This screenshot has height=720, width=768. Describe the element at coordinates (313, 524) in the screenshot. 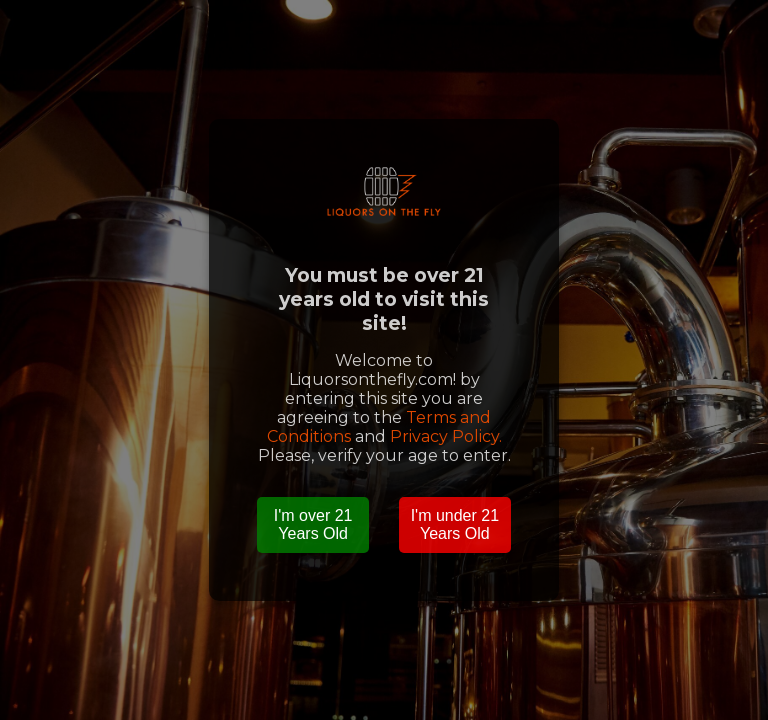

I see `I'm over 21 Years Old` at that location.